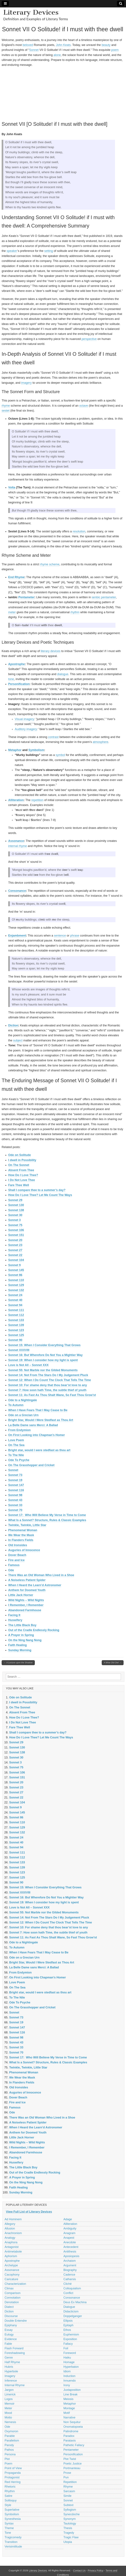 Image resolution: width=126 pixels, height=2576 pixels. What do you see at coordinates (17, 890) in the screenshot?
I see `Consonance` at bounding box center [17, 890].